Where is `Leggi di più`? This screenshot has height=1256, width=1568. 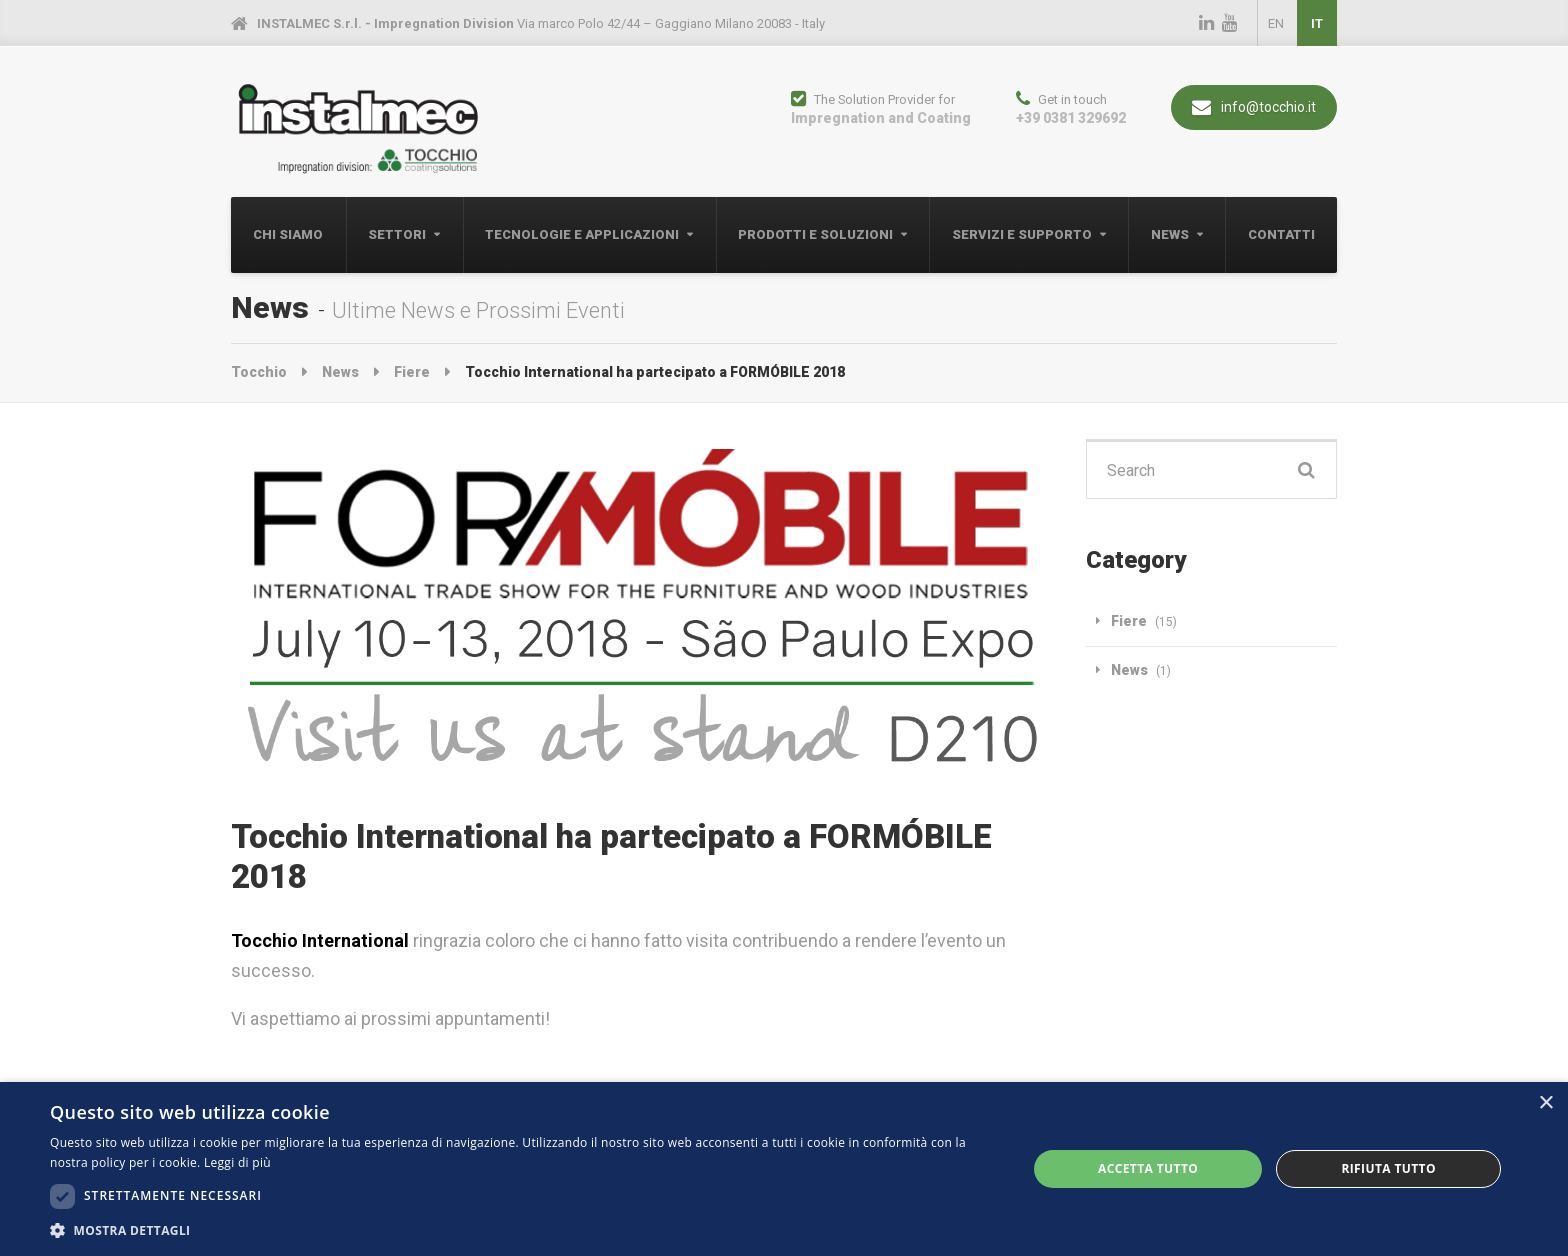
Leggi di più is located at coordinates (237, 1162).